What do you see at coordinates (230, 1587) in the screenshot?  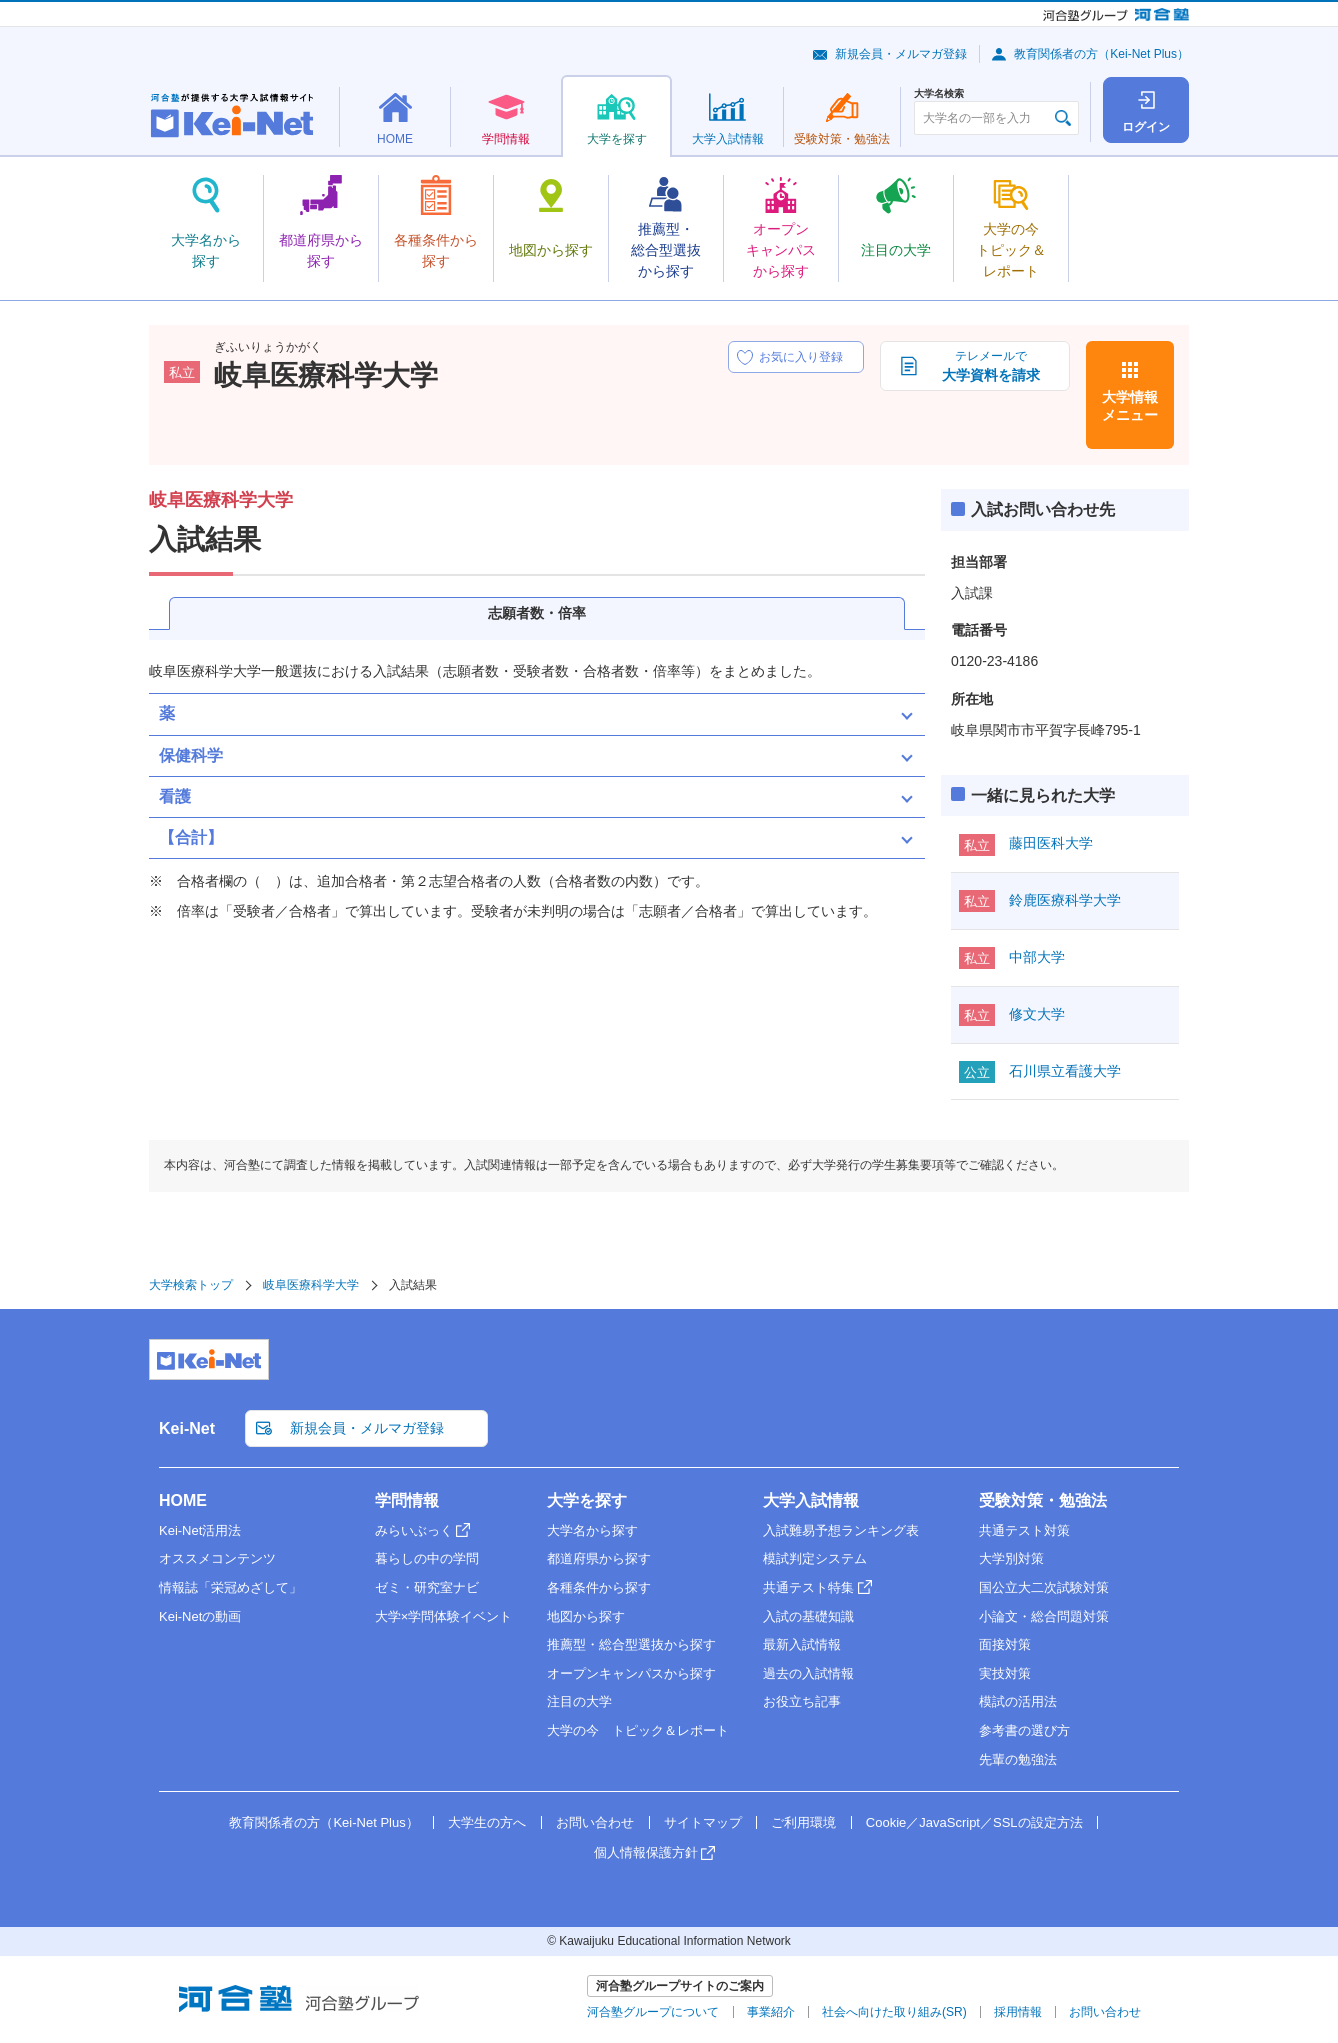 I see `情報誌「栄冠めざして」` at bounding box center [230, 1587].